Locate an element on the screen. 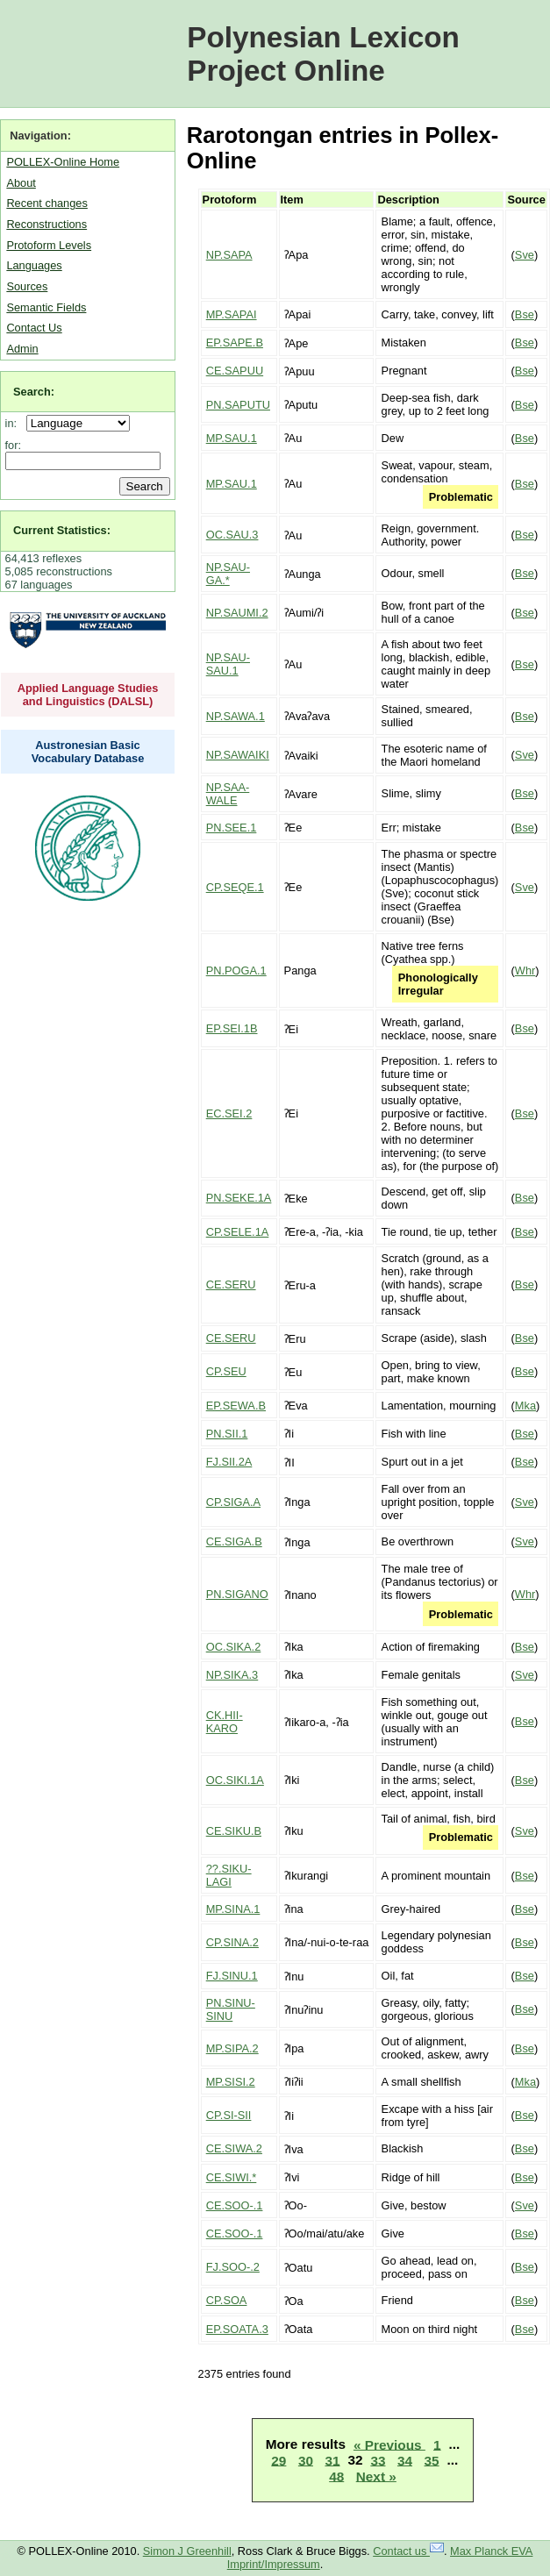 This screenshot has height=2576, width=550. MP.SAU.1 is located at coordinates (231, 438).